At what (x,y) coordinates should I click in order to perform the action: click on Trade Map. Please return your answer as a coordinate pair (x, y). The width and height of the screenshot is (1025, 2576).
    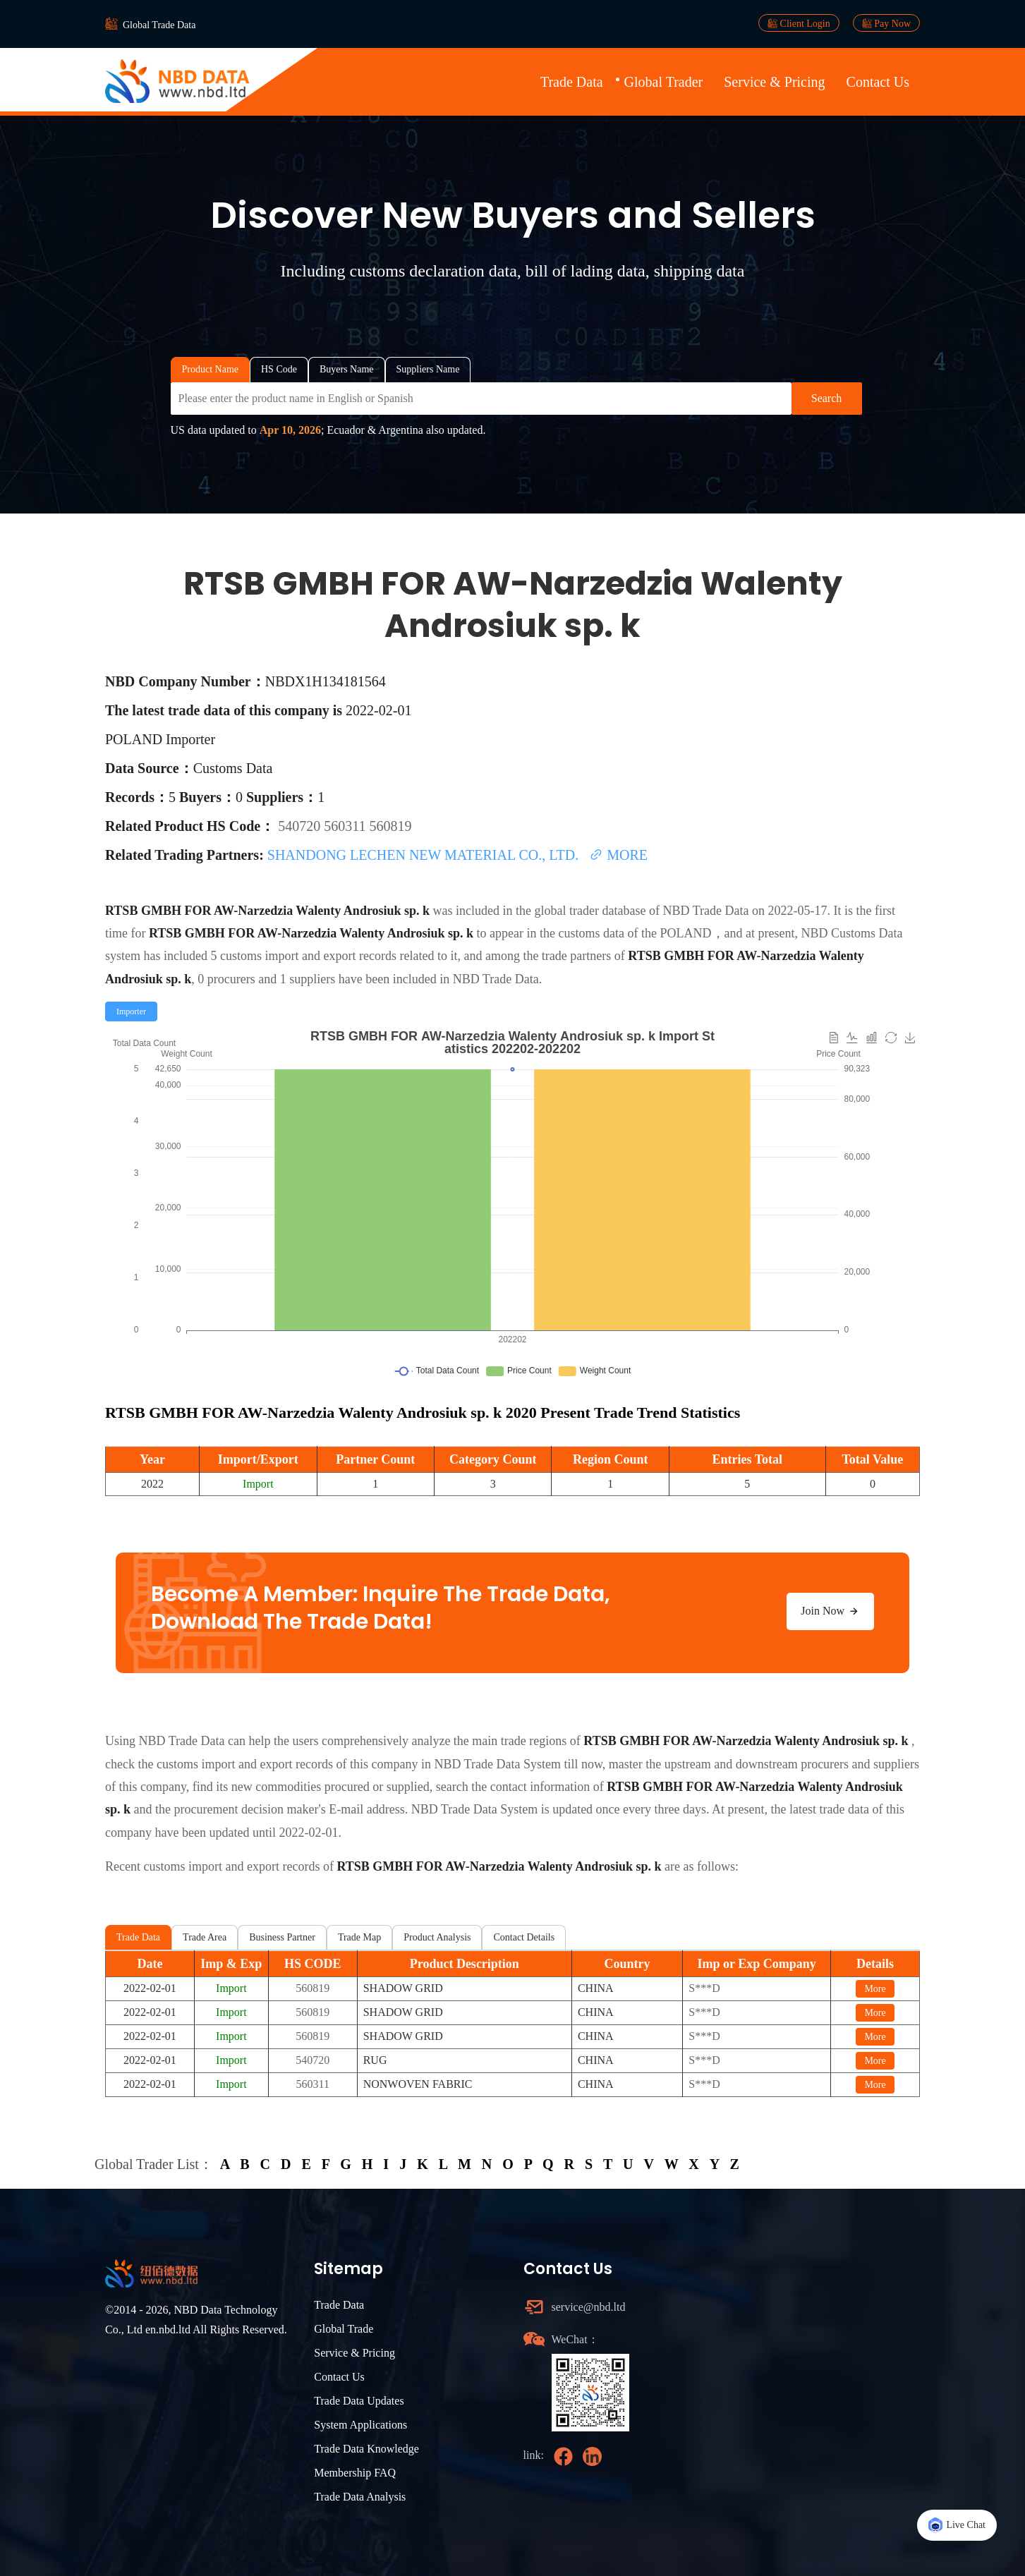
    Looking at the image, I should click on (359, 1937).